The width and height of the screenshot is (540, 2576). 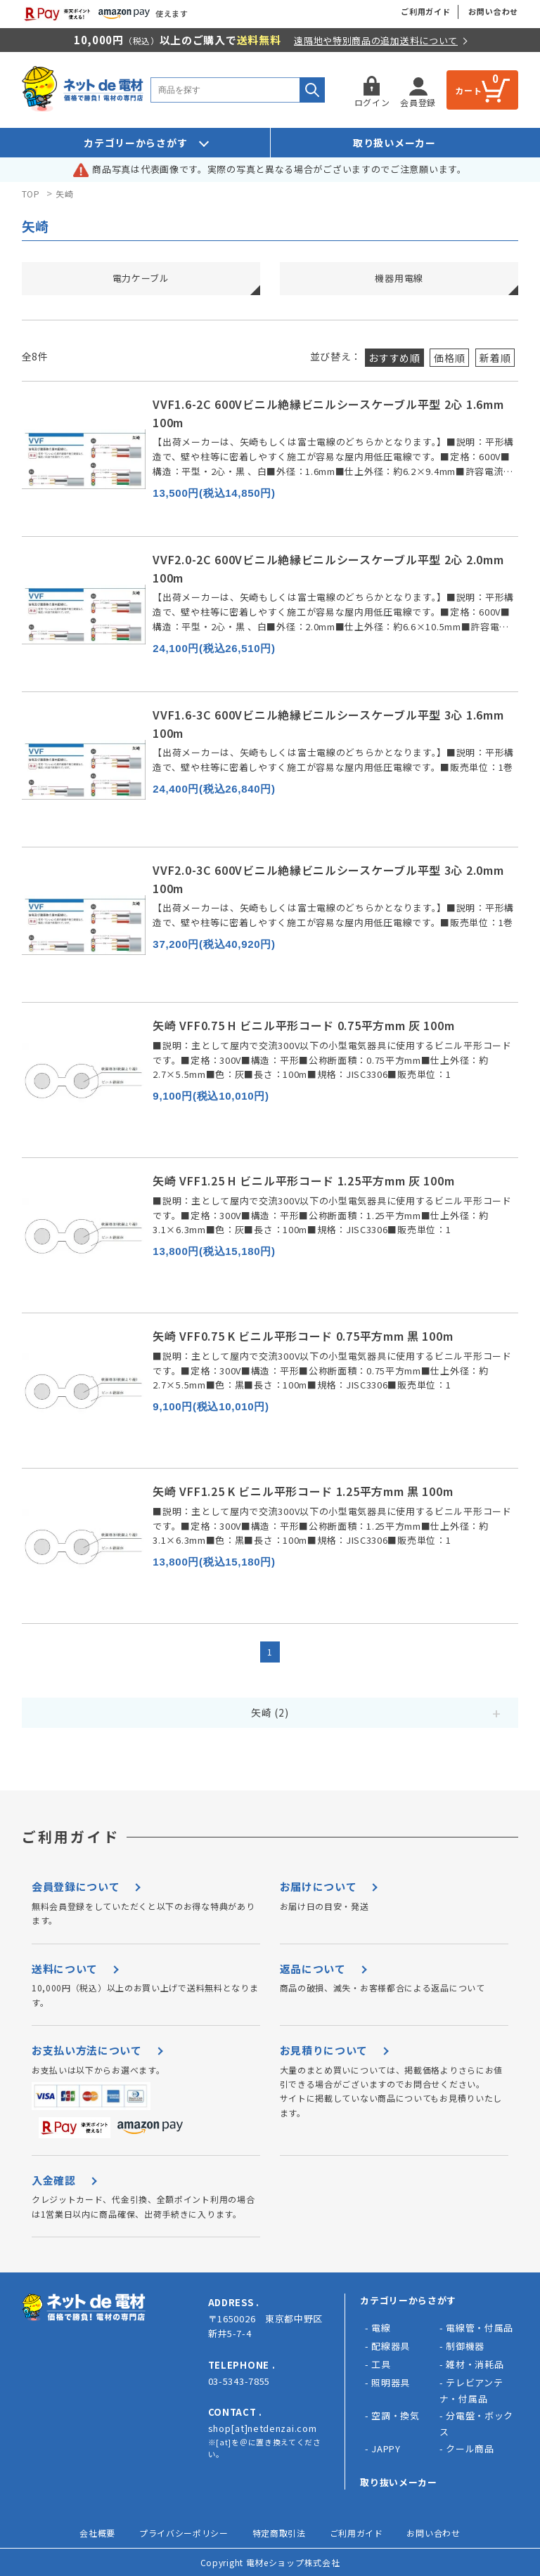 I want to click on 取り扱いメーカー, so click(x=394, y=143).